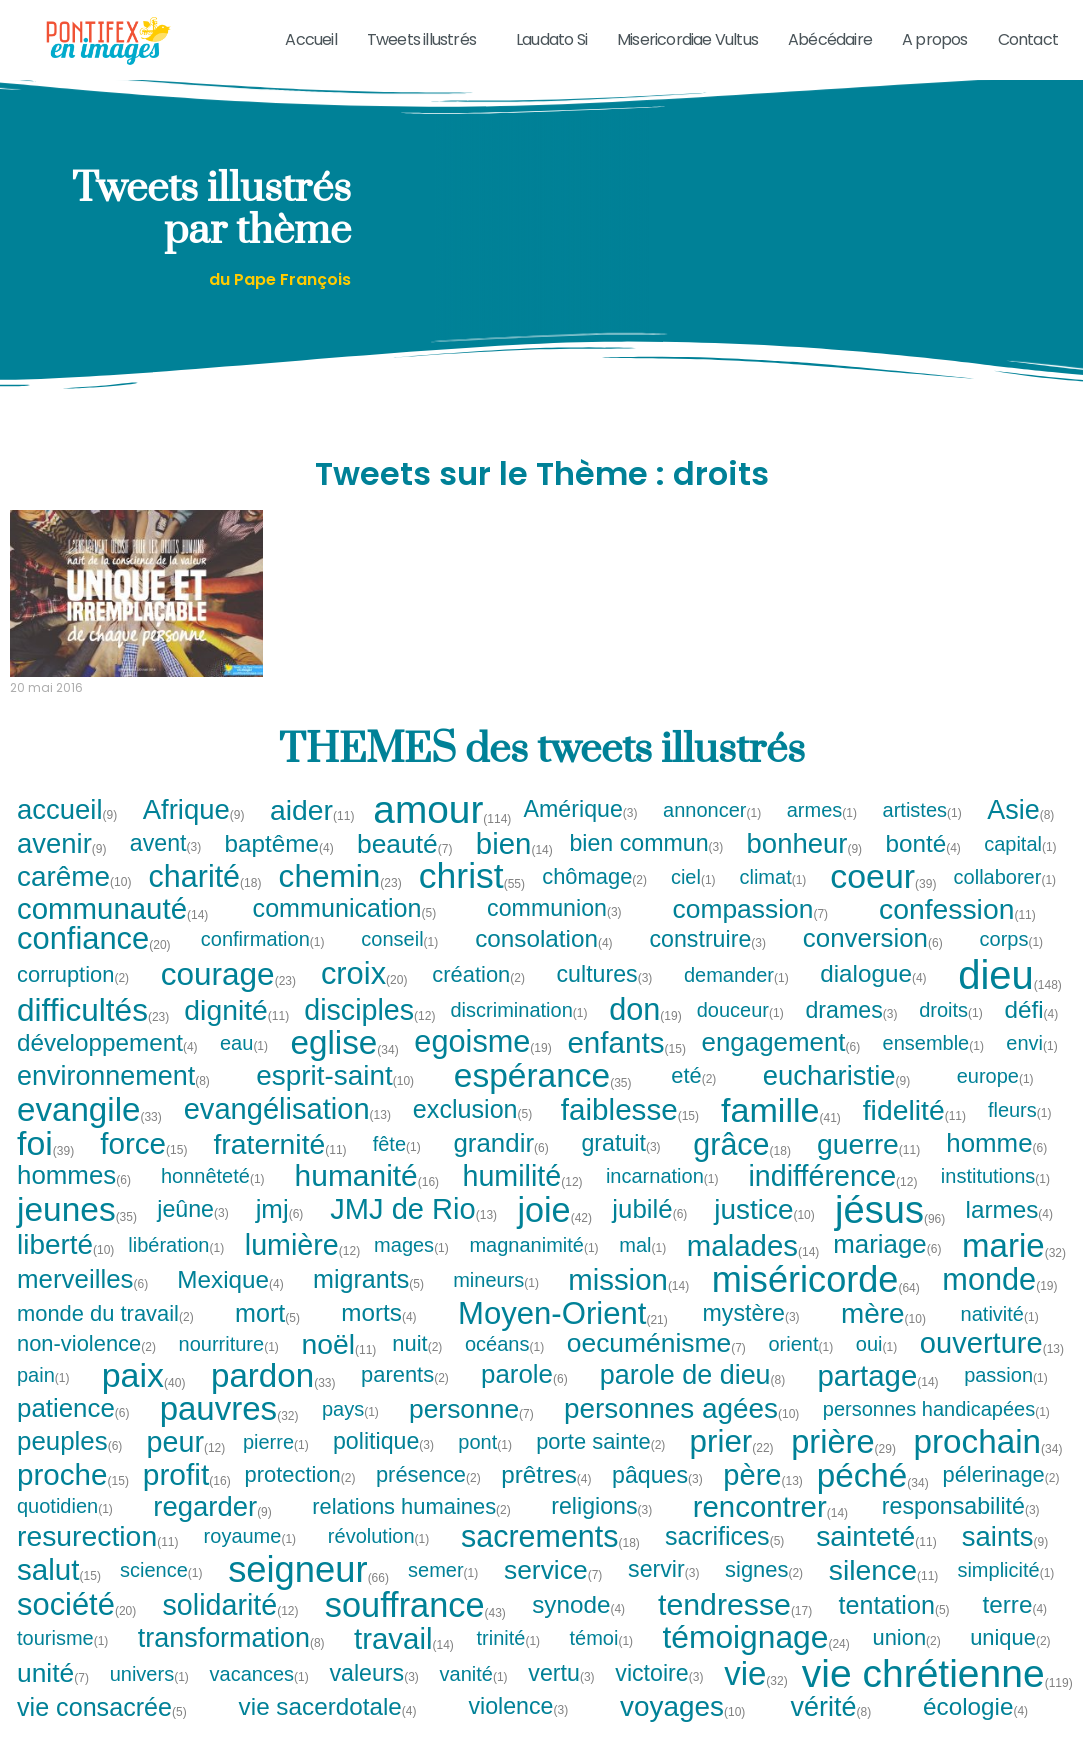 The width and height of the screenshot is (1083, 1753). Describe the element at coordinates (682, 1730) in the screenshot. I see `voyages [voyages (10 tweets)]` at that location.